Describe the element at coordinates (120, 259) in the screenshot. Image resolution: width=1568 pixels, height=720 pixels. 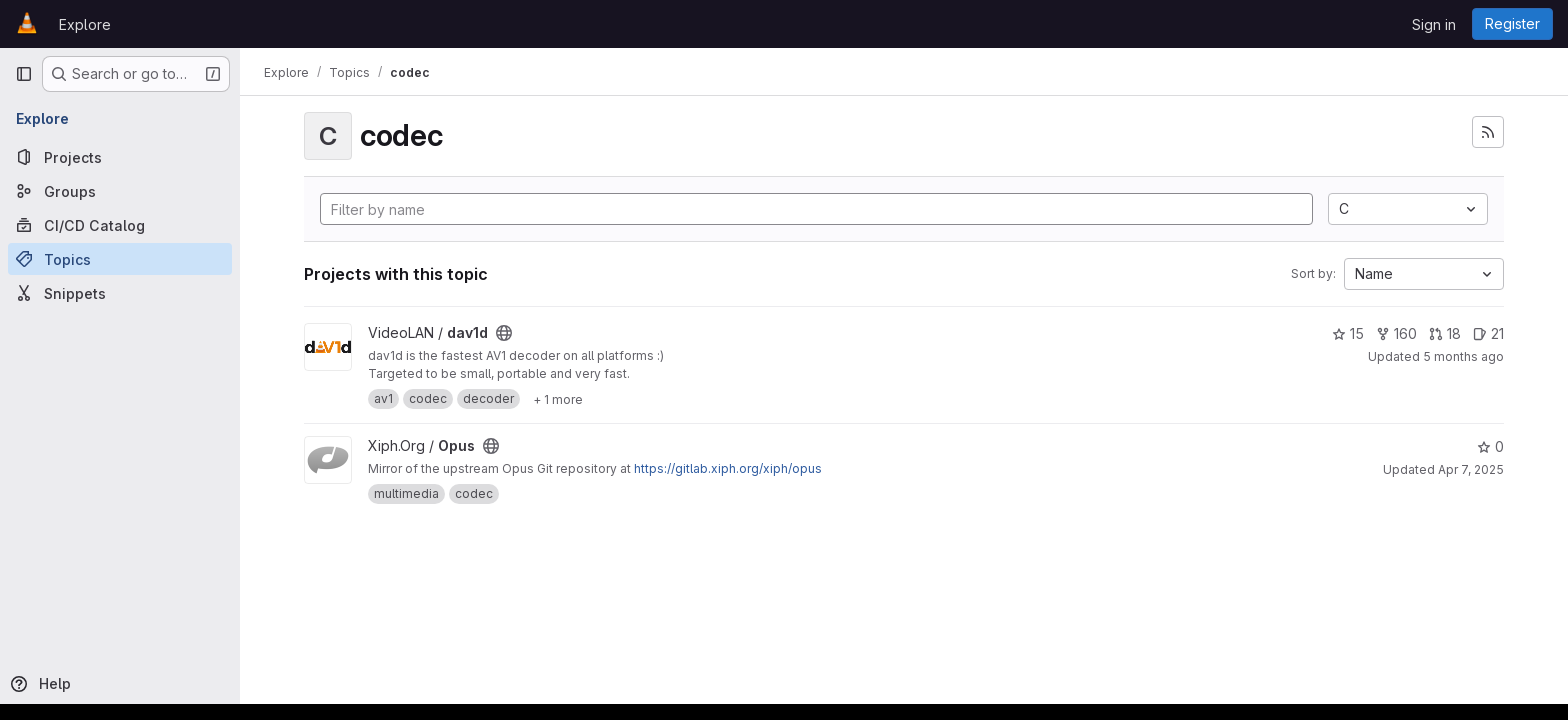
I see `[Topics]` at that location.